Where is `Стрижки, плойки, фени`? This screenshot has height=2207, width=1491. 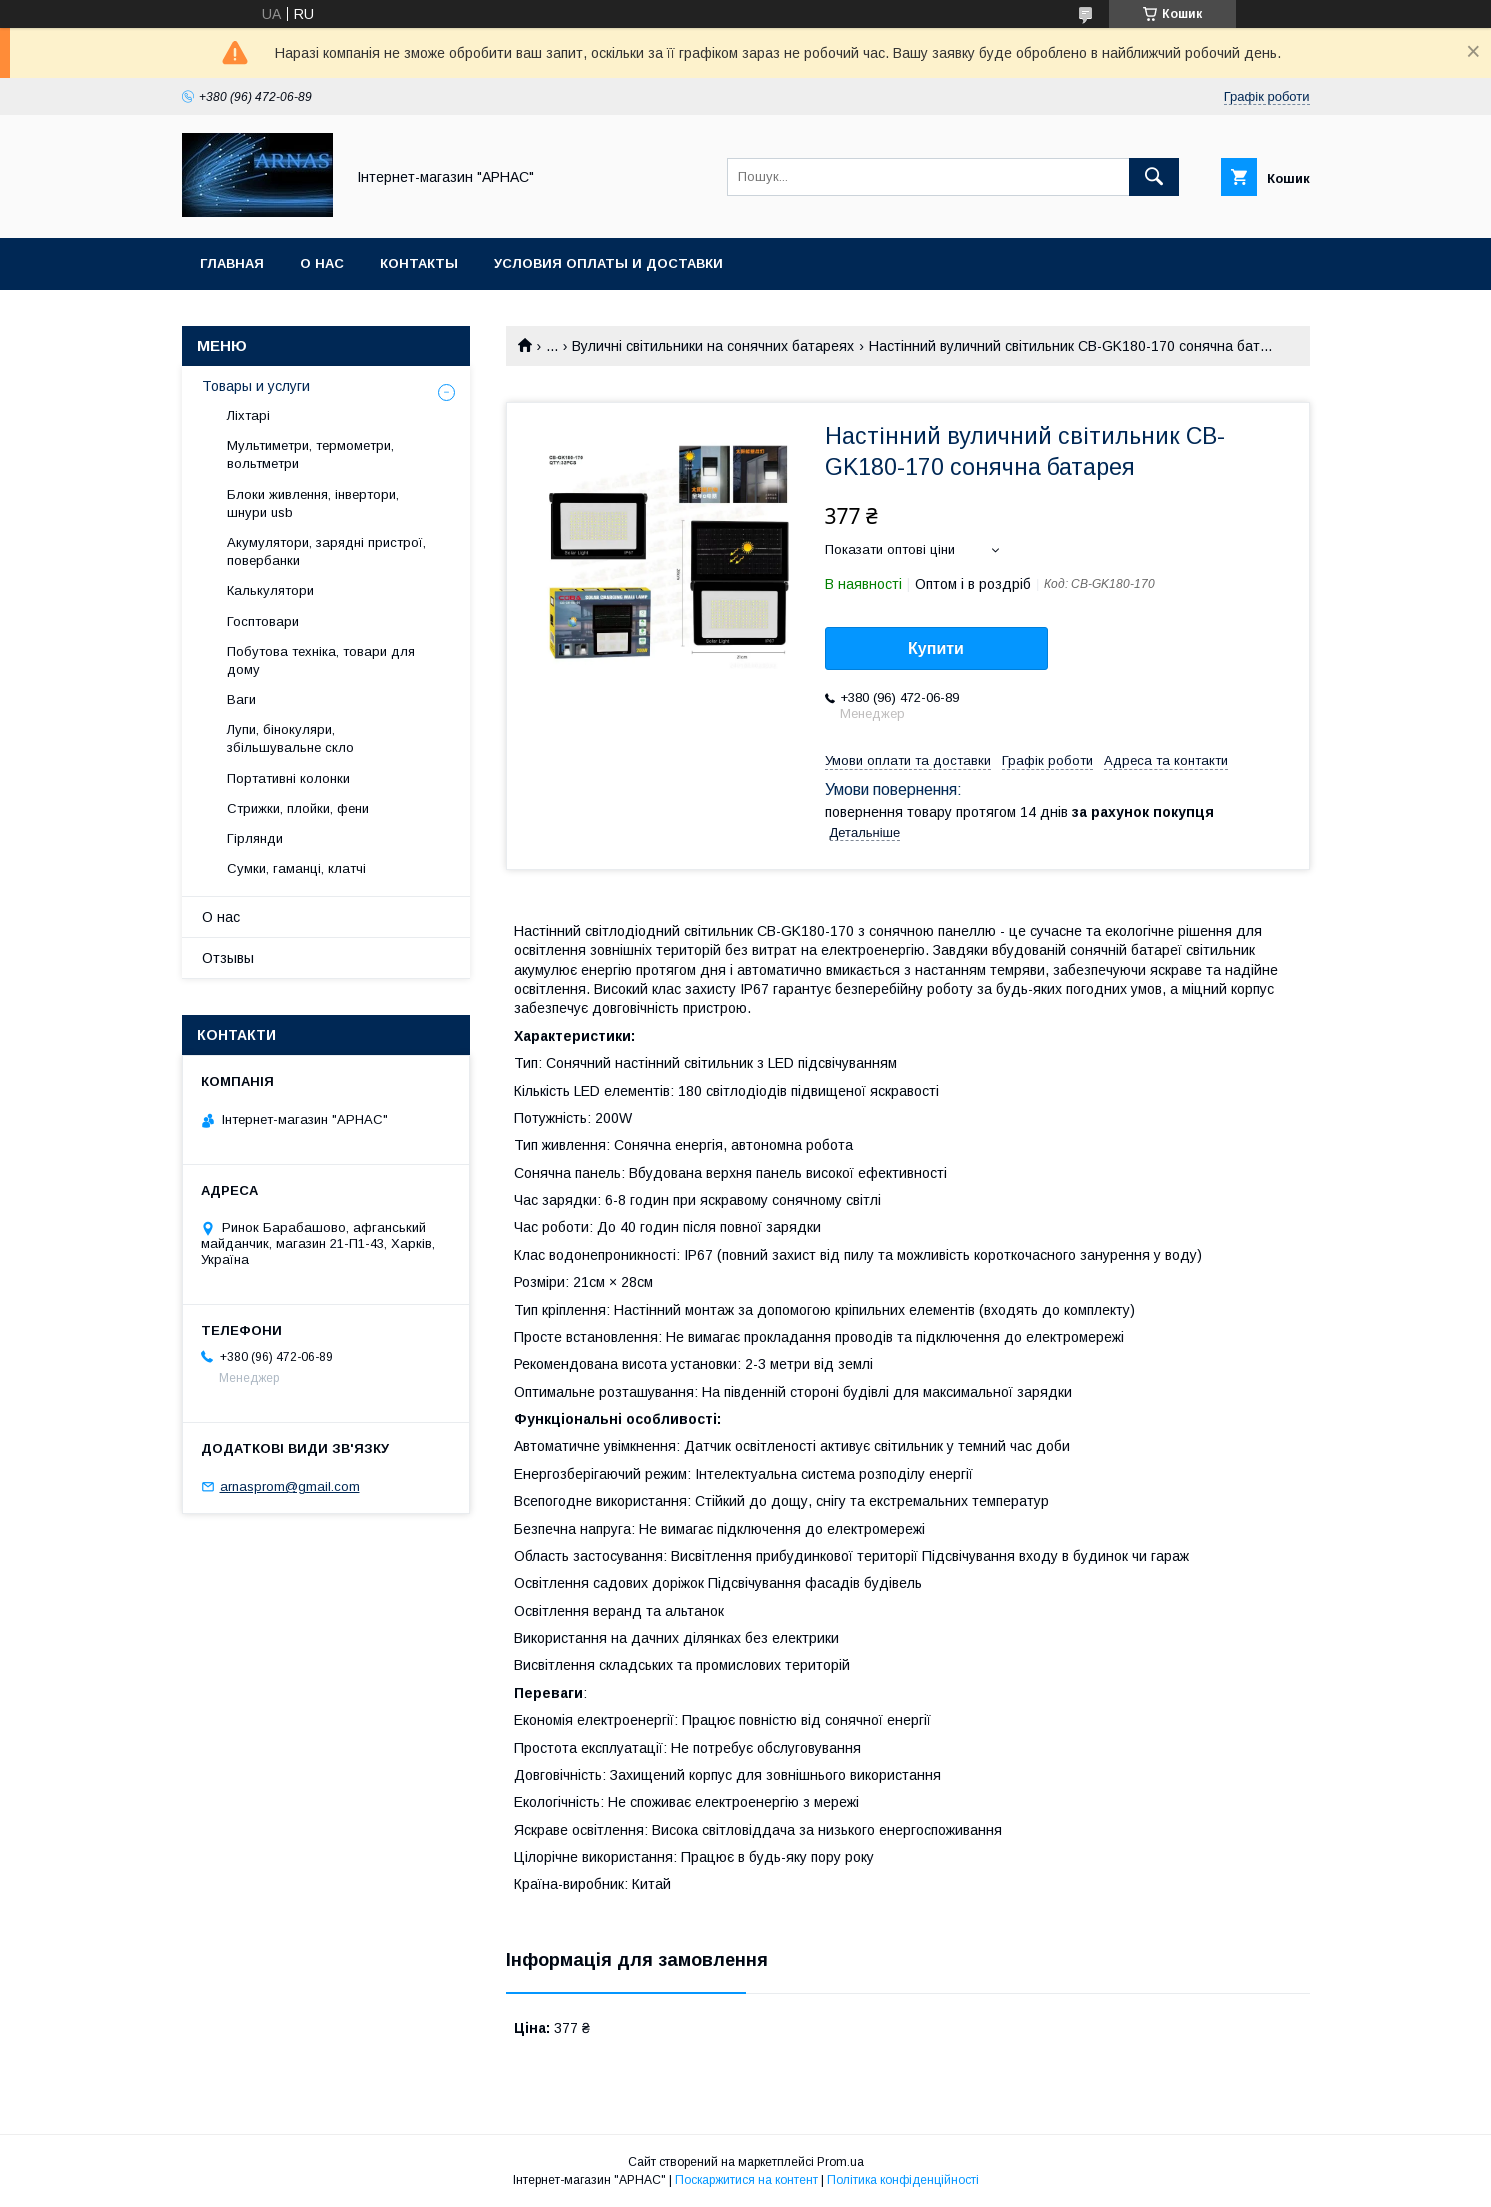 Стрижки, плойки, фени is located at coordinates (298, 808).